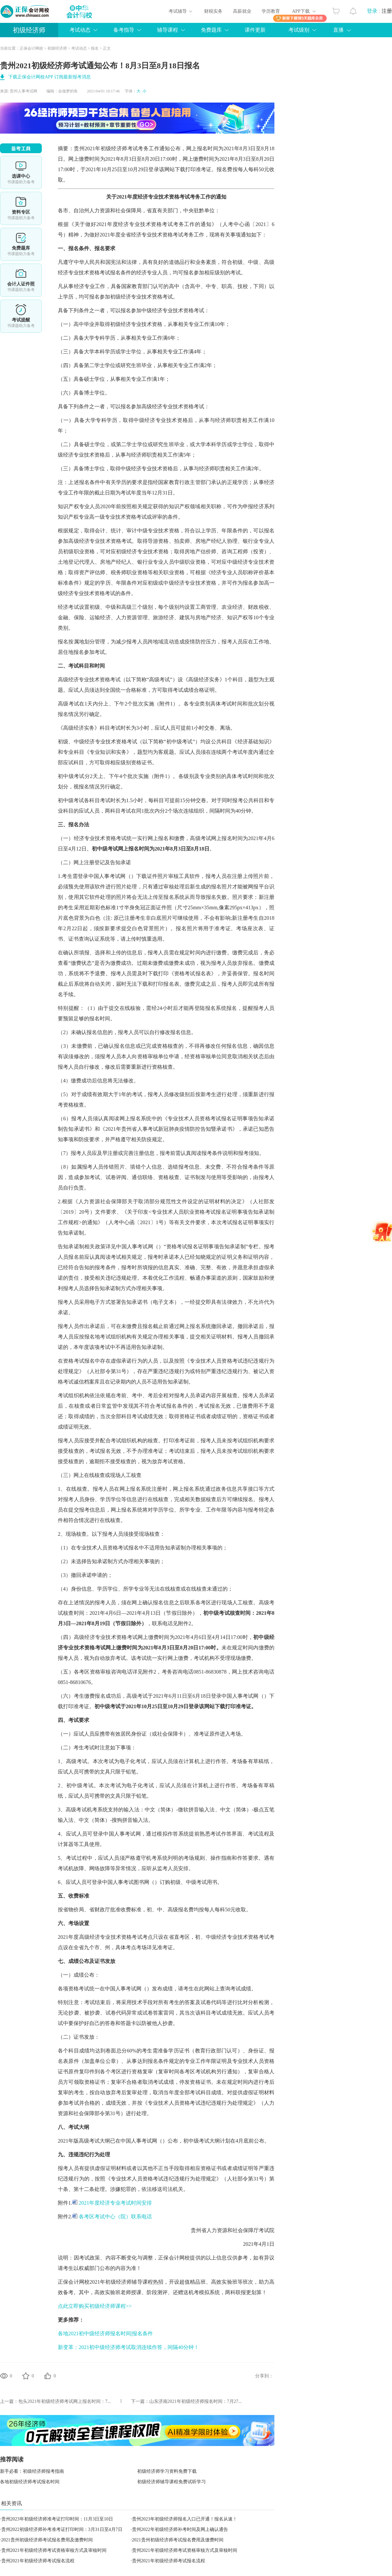 This screenshot has width=392, height=2576. What do you see at coordinates (184, 2519) in the screenshot?
I see `贵州2023年初级经济师报名入口已开通！报名从速！` at bounding box center [184, 2519].